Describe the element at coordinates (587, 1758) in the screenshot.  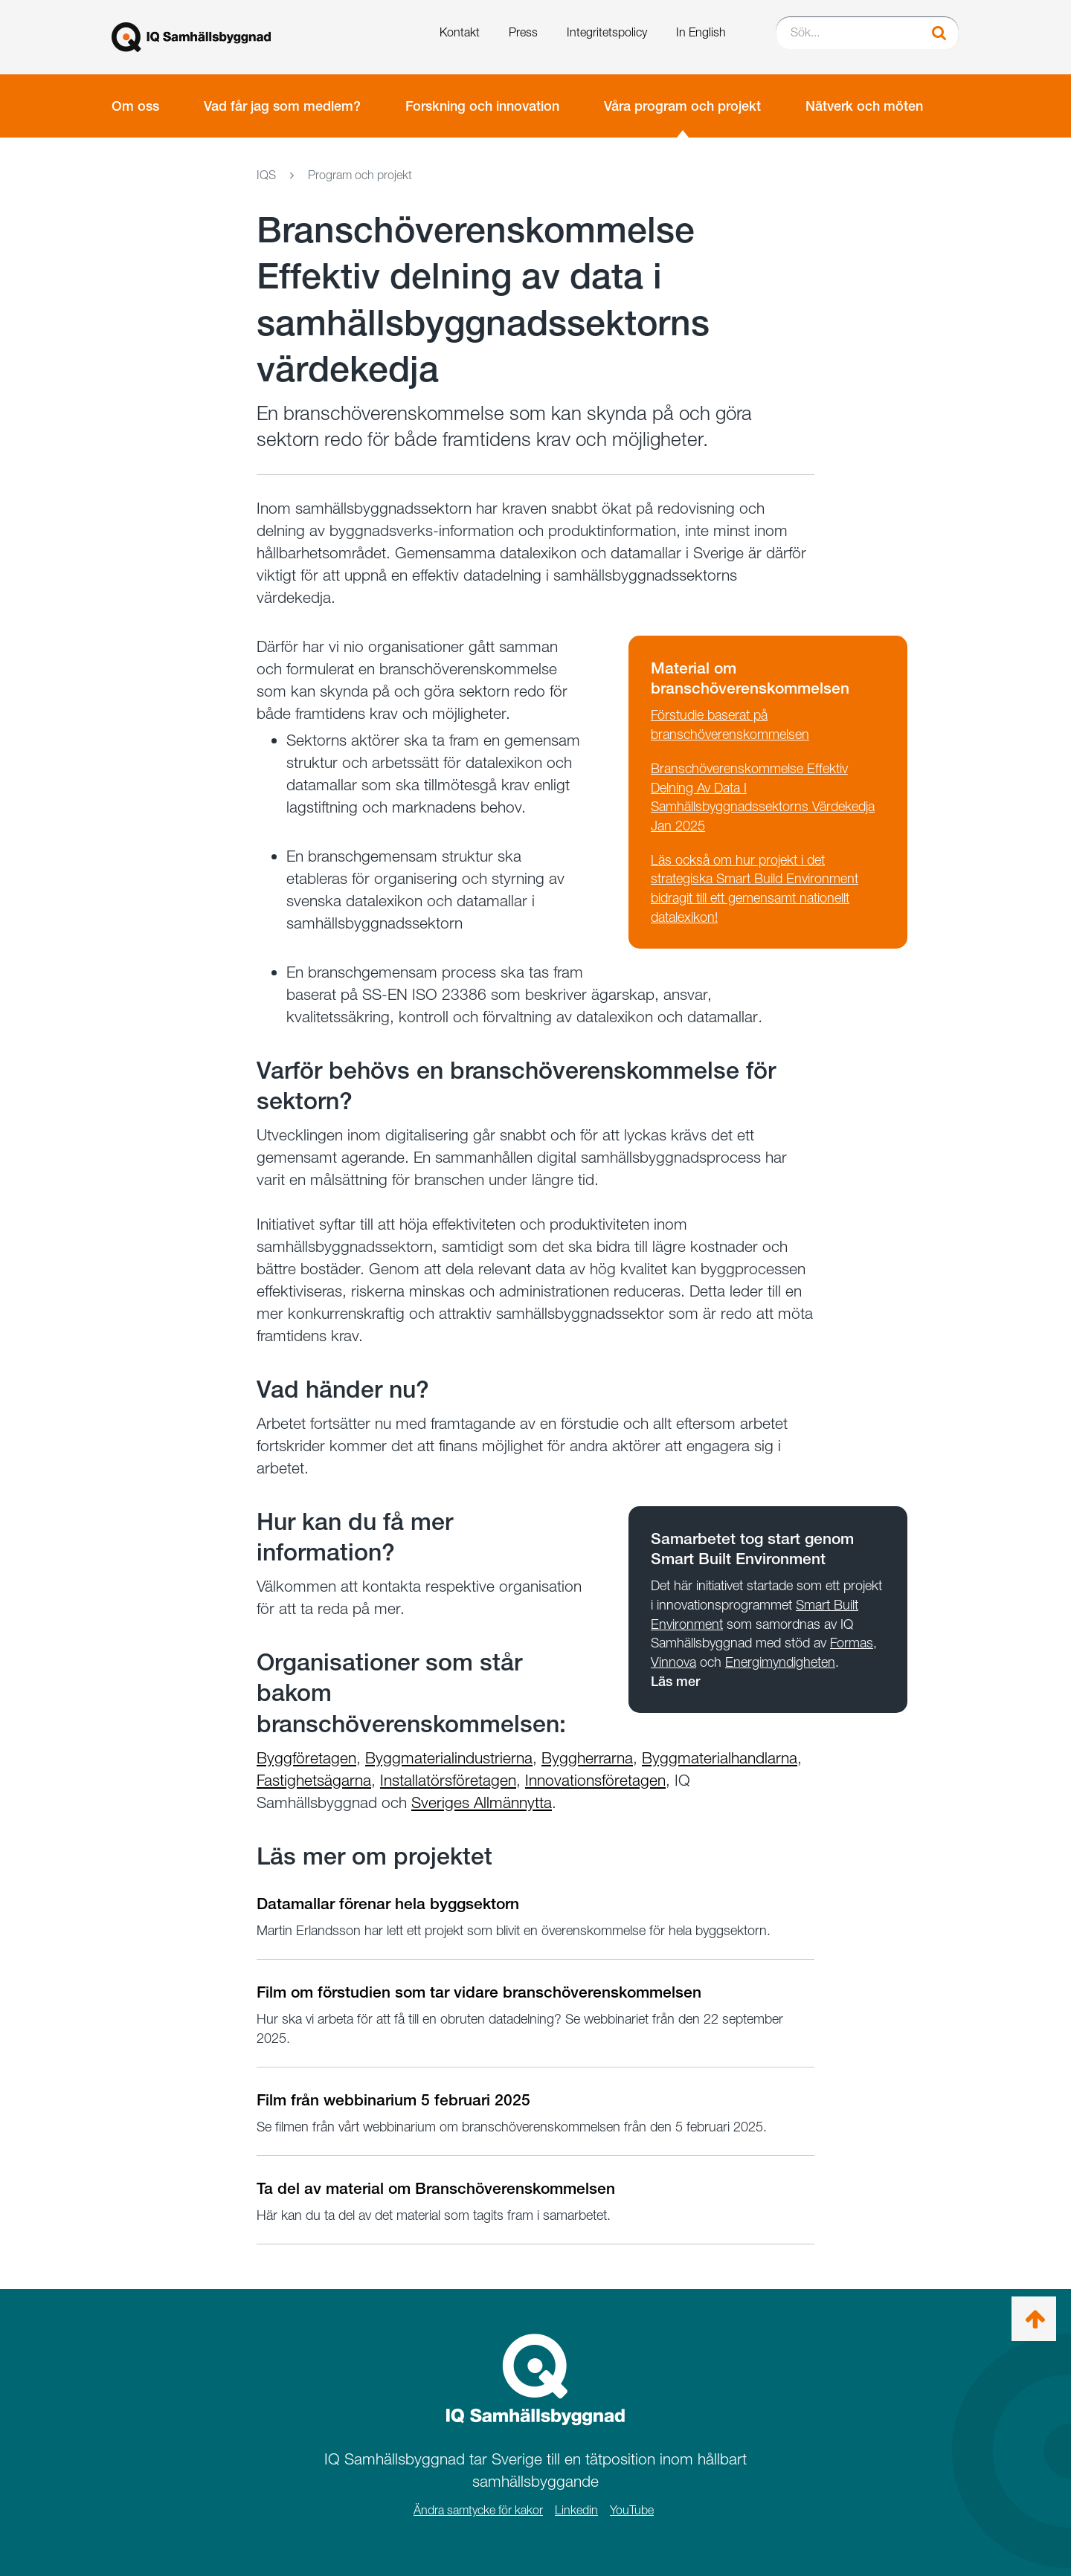
I see `Byggherrarna` at that location.